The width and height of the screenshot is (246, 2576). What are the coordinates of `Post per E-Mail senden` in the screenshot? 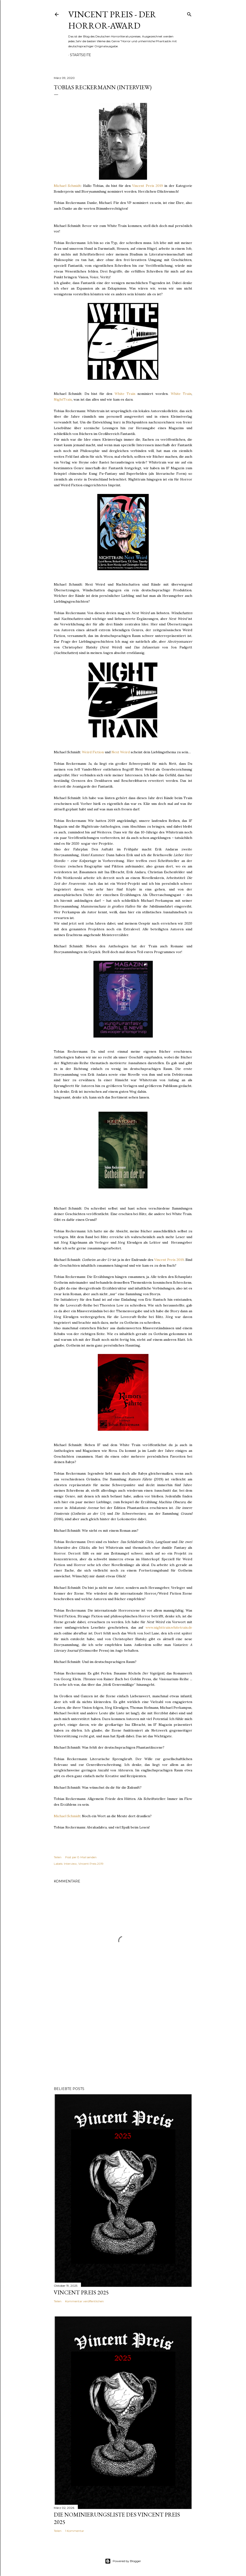 It's located at (81, 1857).